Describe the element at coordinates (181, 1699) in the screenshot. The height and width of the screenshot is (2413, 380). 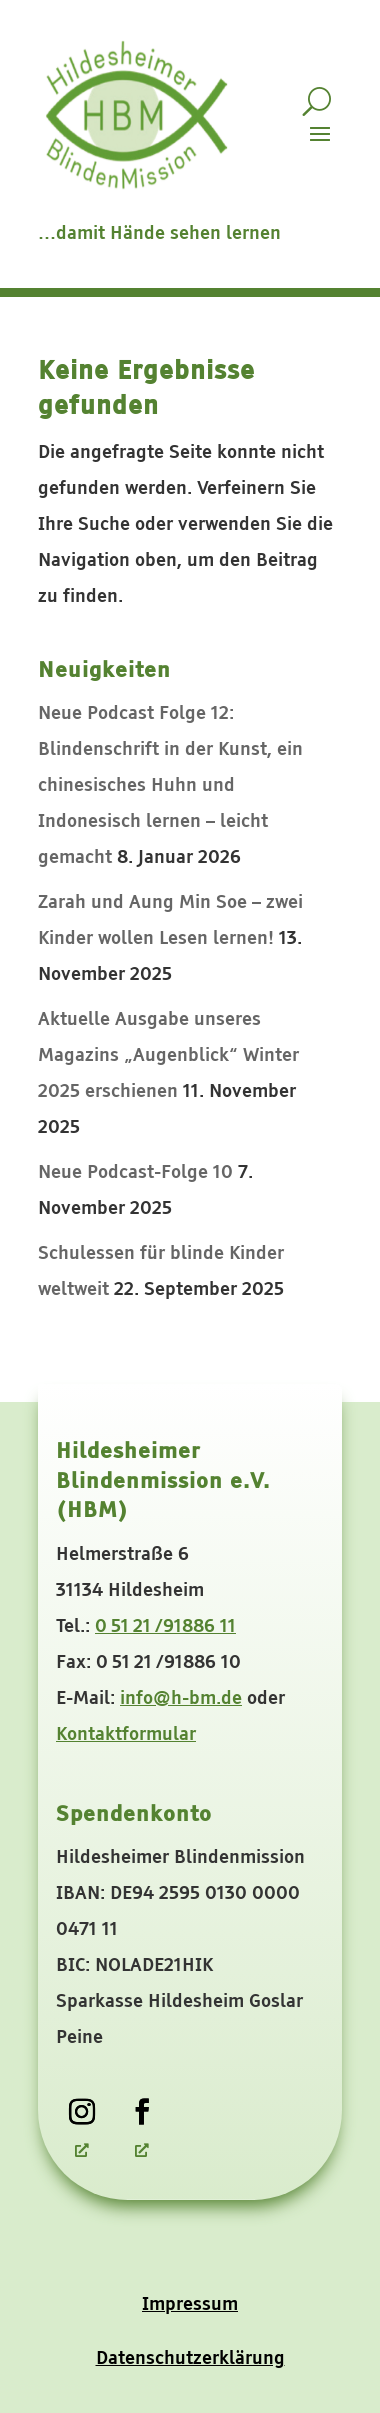
I see `info@h-bm.de [link]` at that location.